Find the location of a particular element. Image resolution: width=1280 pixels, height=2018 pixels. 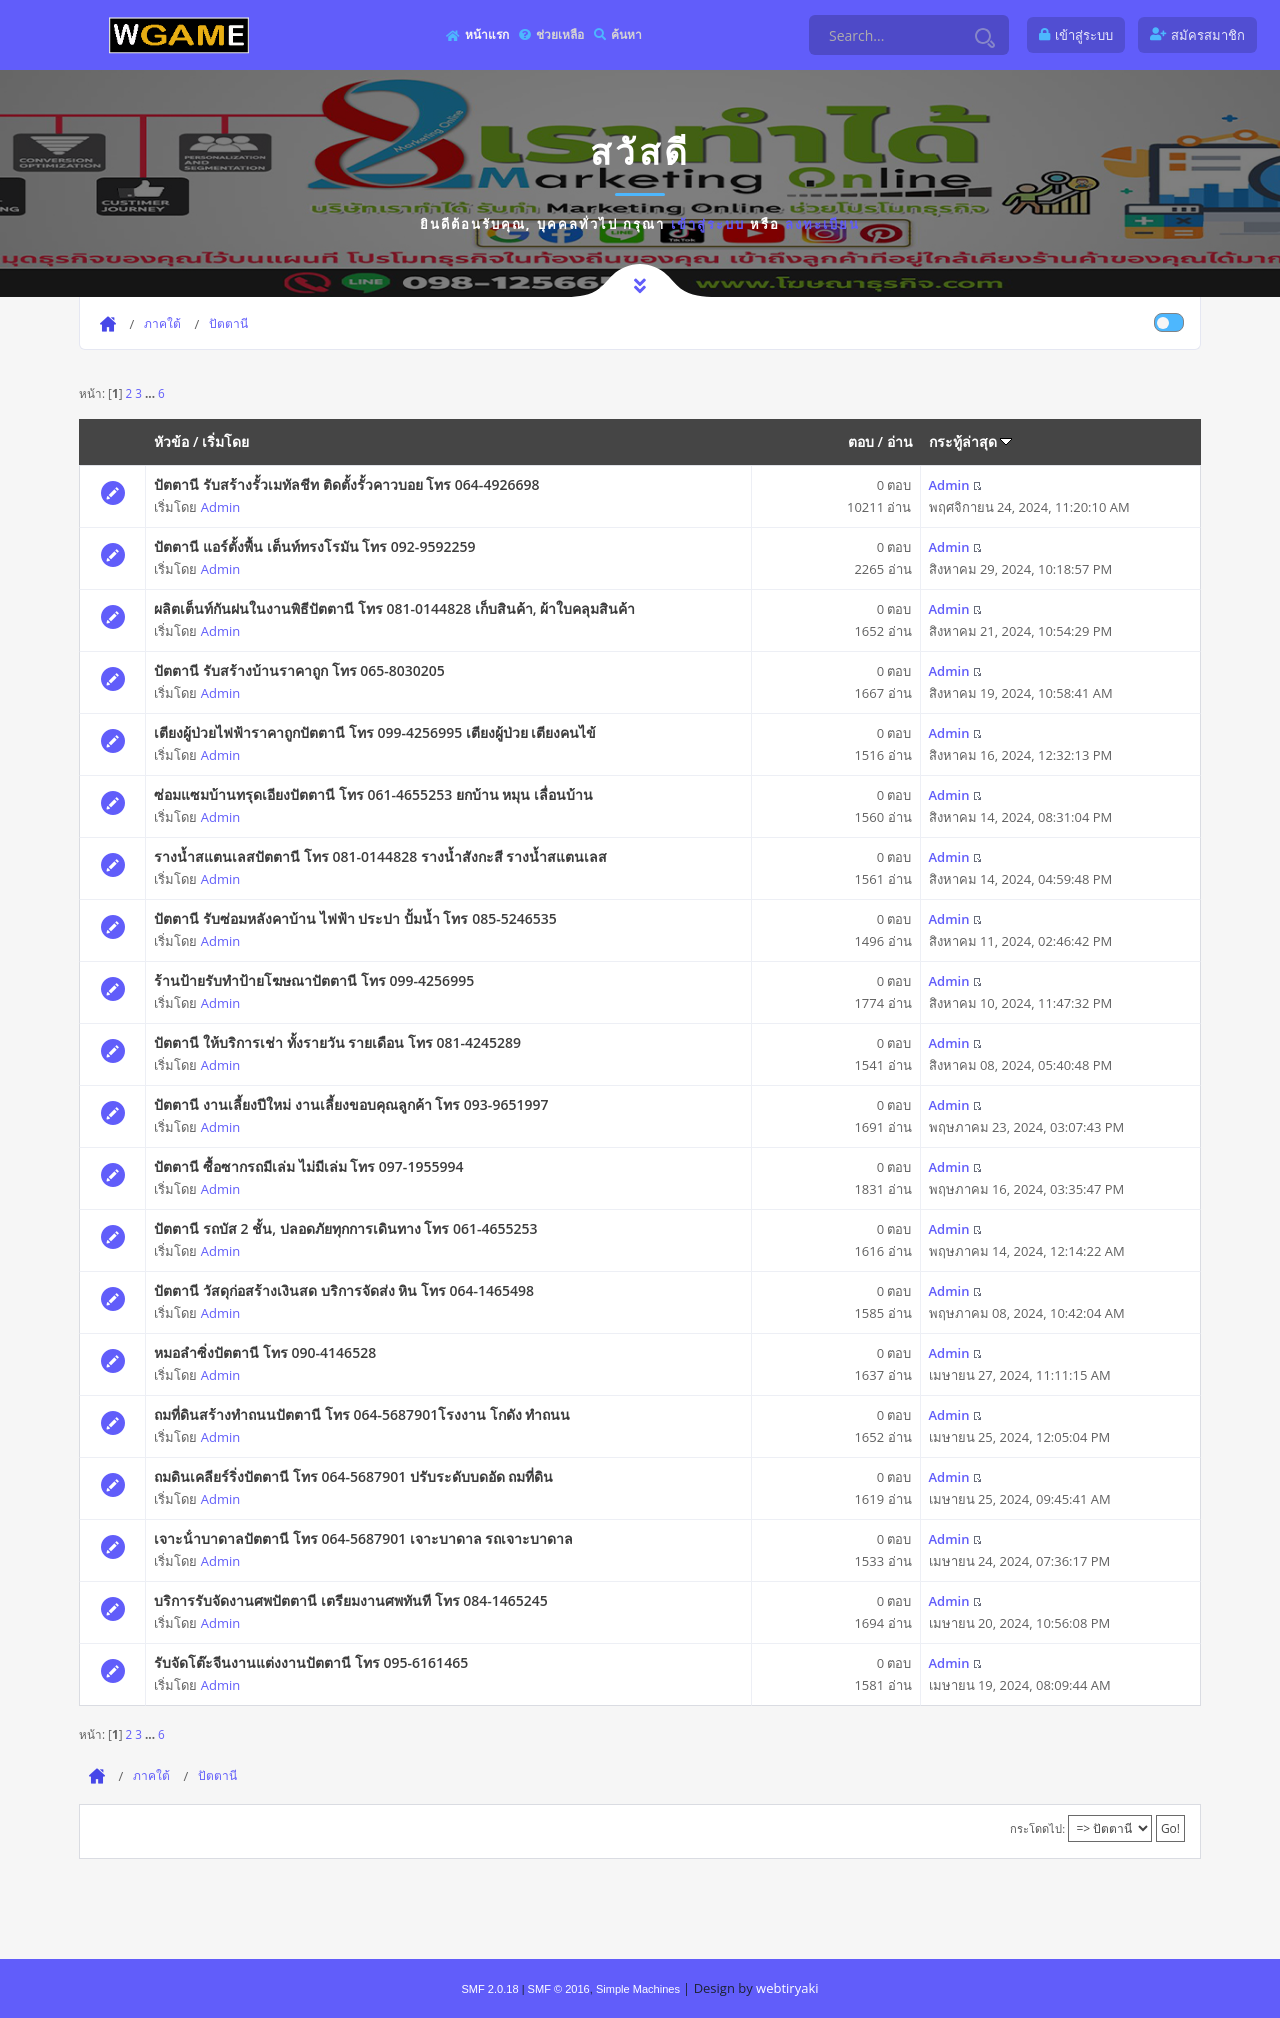

ปัตตานี รับสร้างรั้วเมทัลชีท ติดตั้งรั้วคาวบอย โทร 064-4926698 is located at coordinates (346, 484).